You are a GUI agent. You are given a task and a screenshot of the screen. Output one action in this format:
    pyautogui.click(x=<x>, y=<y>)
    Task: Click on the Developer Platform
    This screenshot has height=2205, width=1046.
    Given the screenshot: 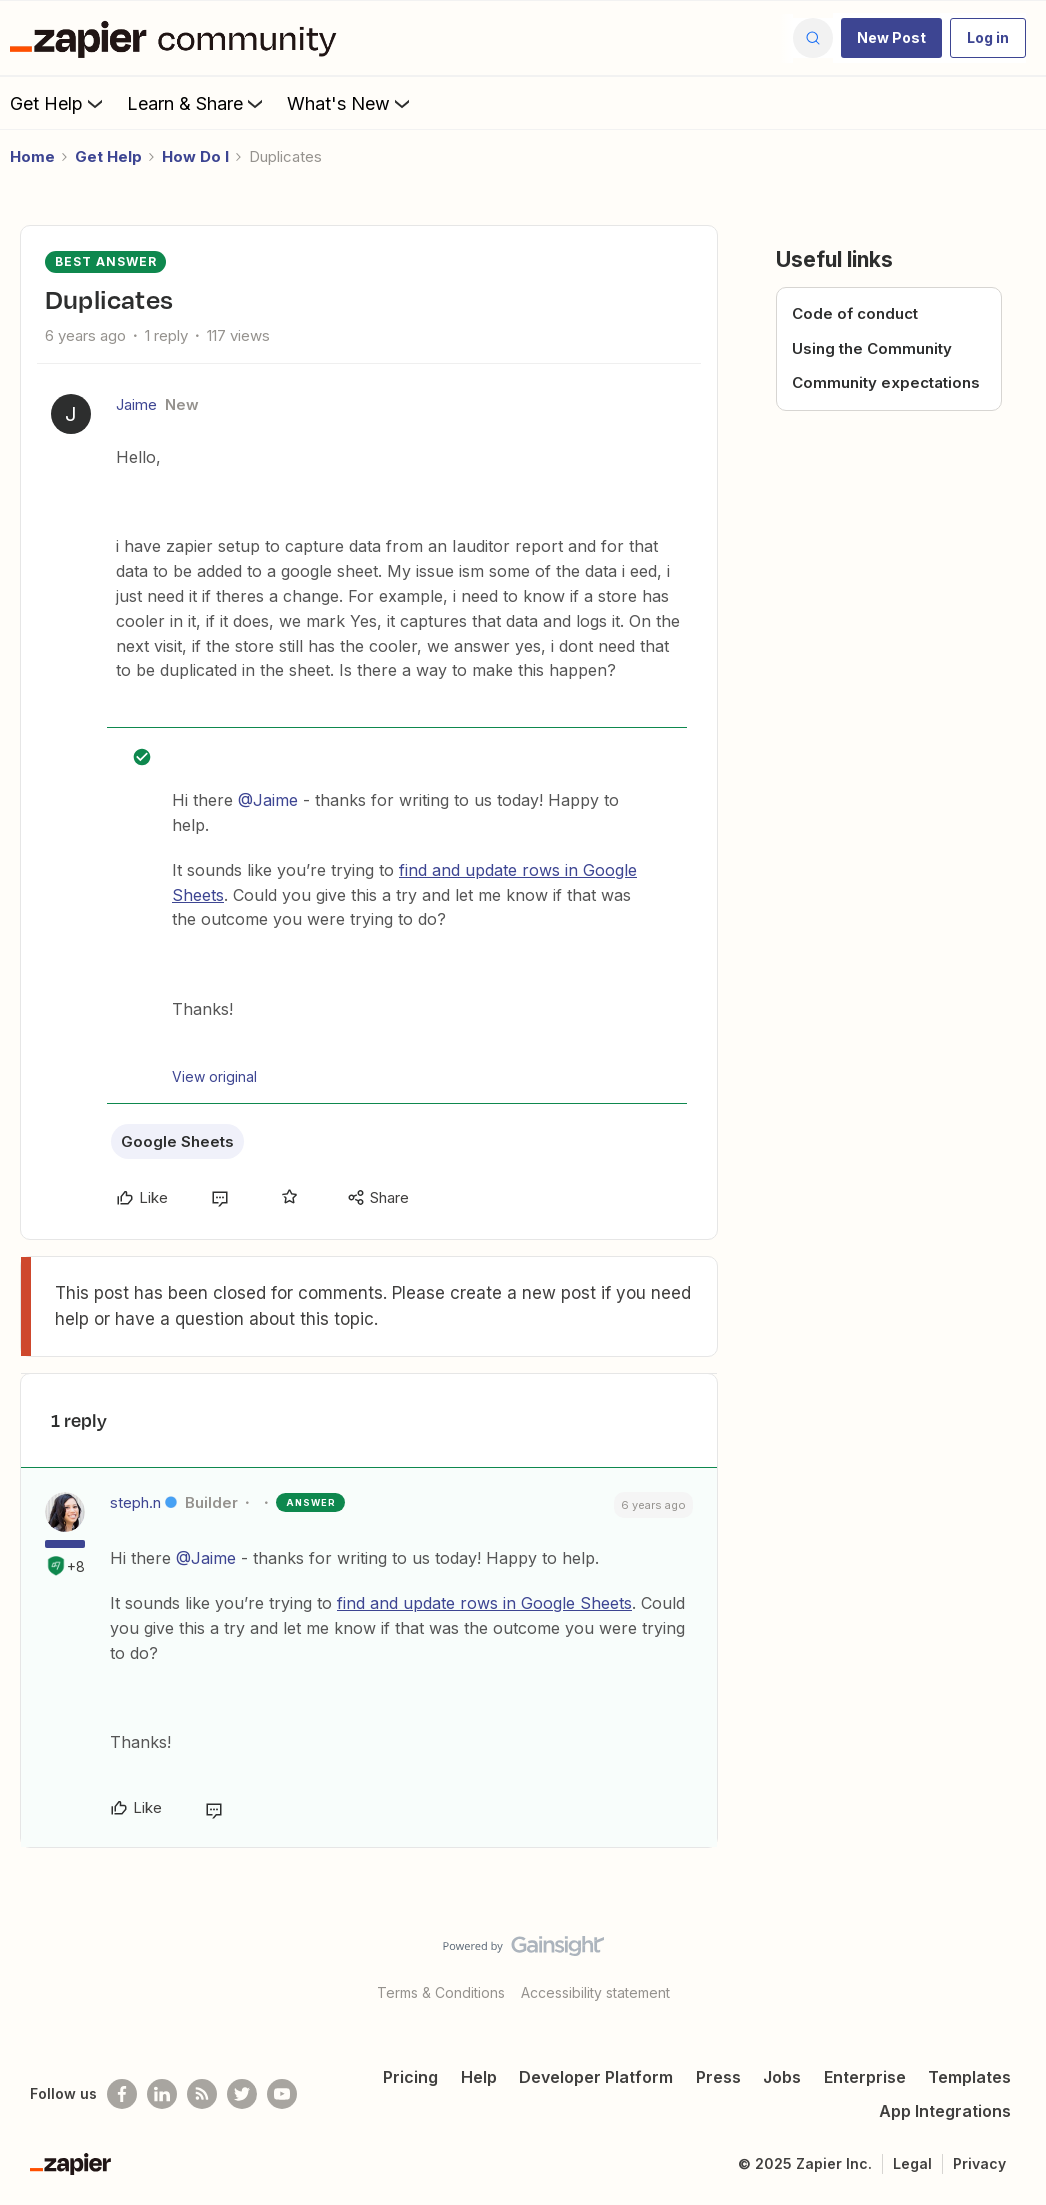 What is the action you would take?
    pyautogui.click(x=596, y=2077)
    